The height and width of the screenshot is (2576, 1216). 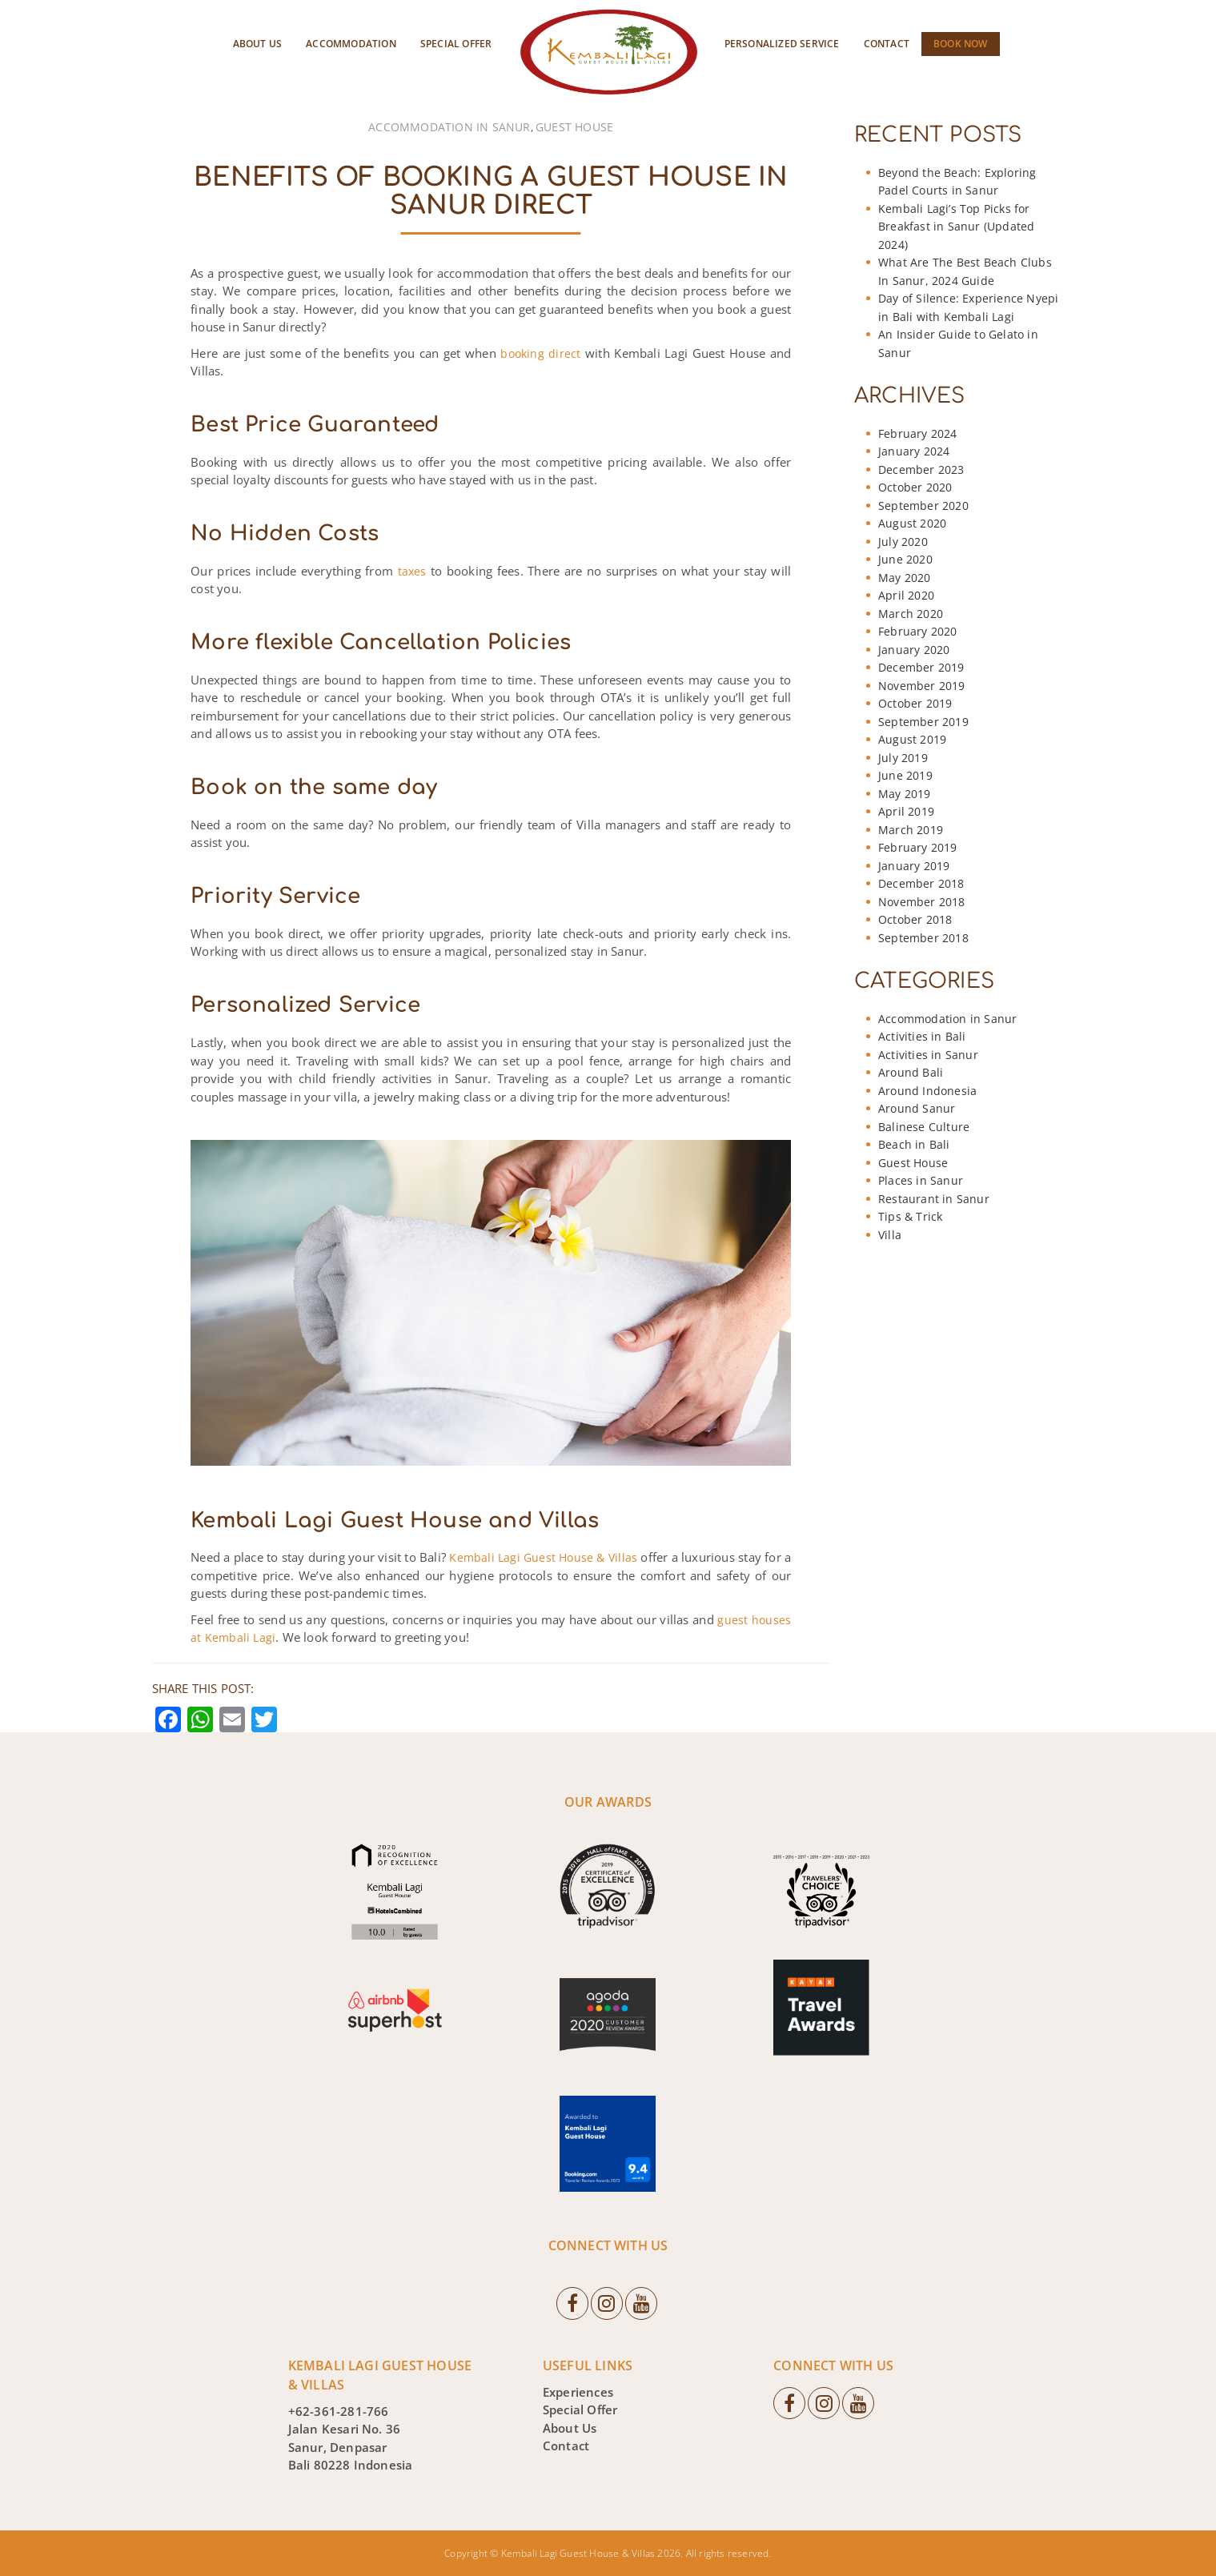 What do you see at coordinates (904, 793) in the screenshot?
I see `May 2019` at bounding box center [904, 793].